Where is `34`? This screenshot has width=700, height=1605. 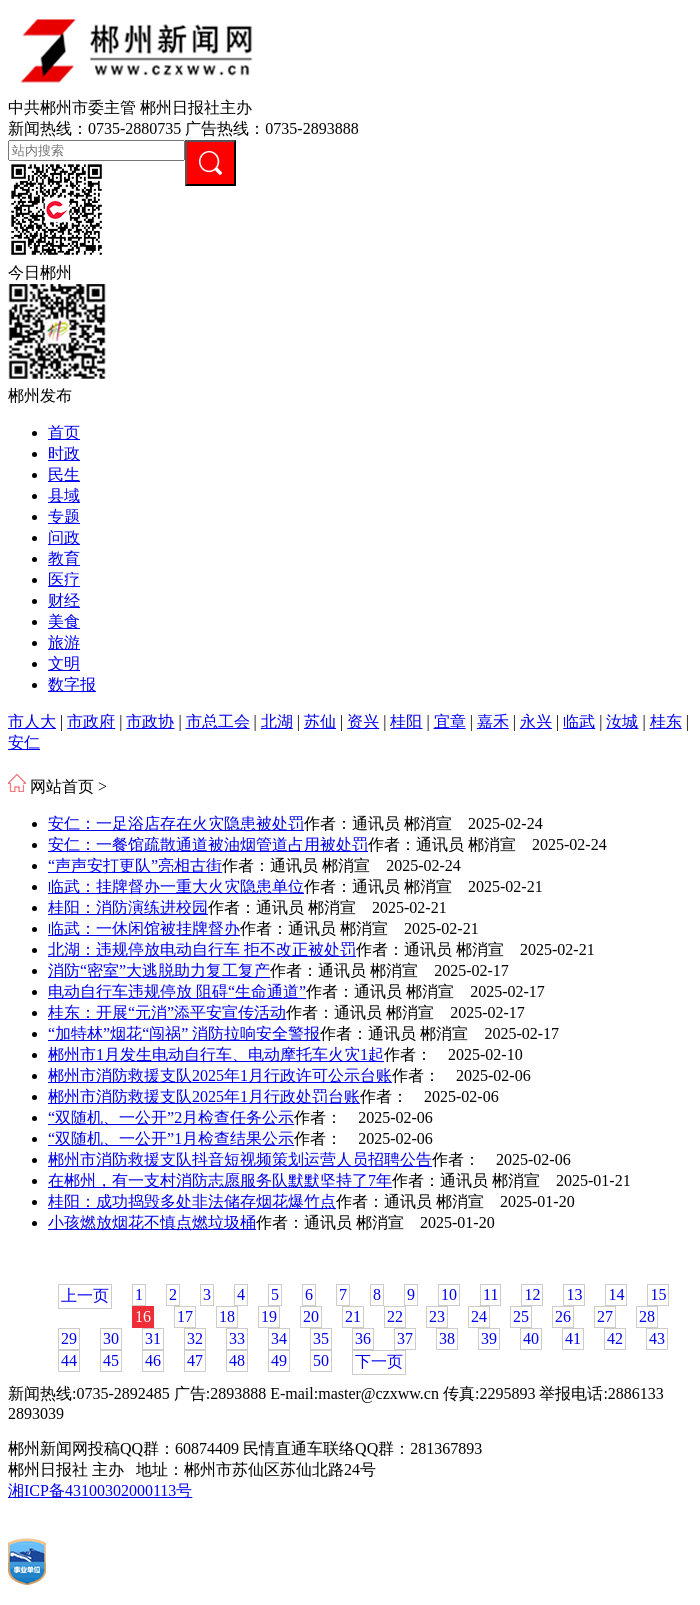 34 is located at coordinates (279, 1338).